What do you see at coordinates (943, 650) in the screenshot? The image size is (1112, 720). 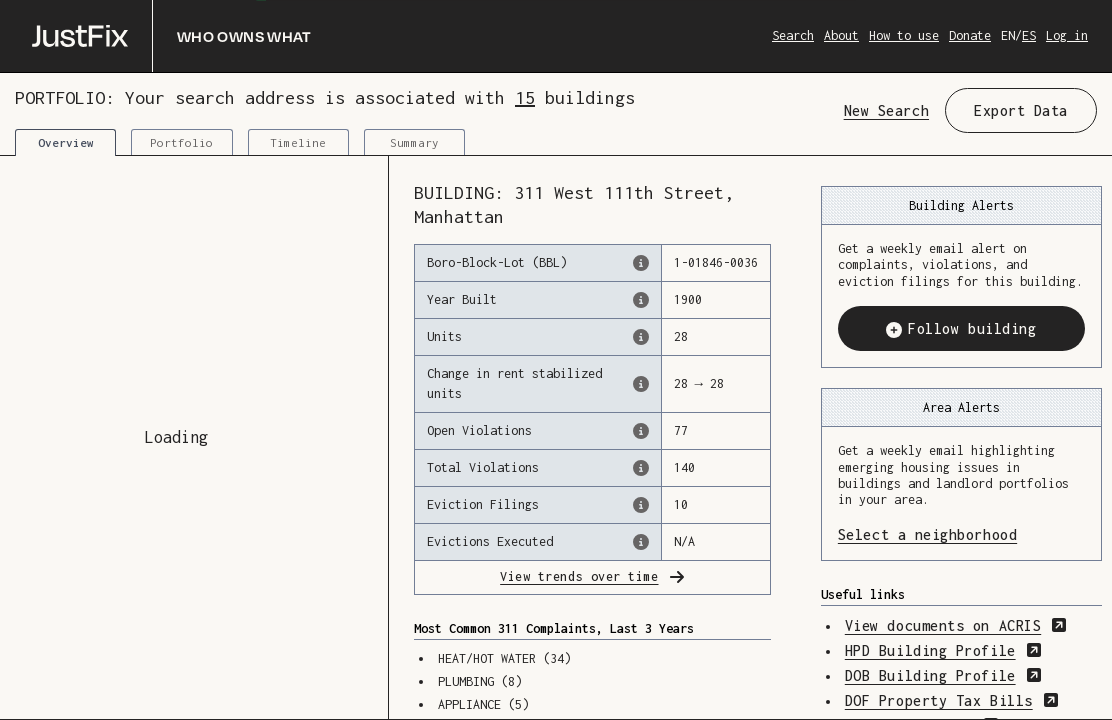 I see `HPD Building Profile` at bounding box center [943, 650].